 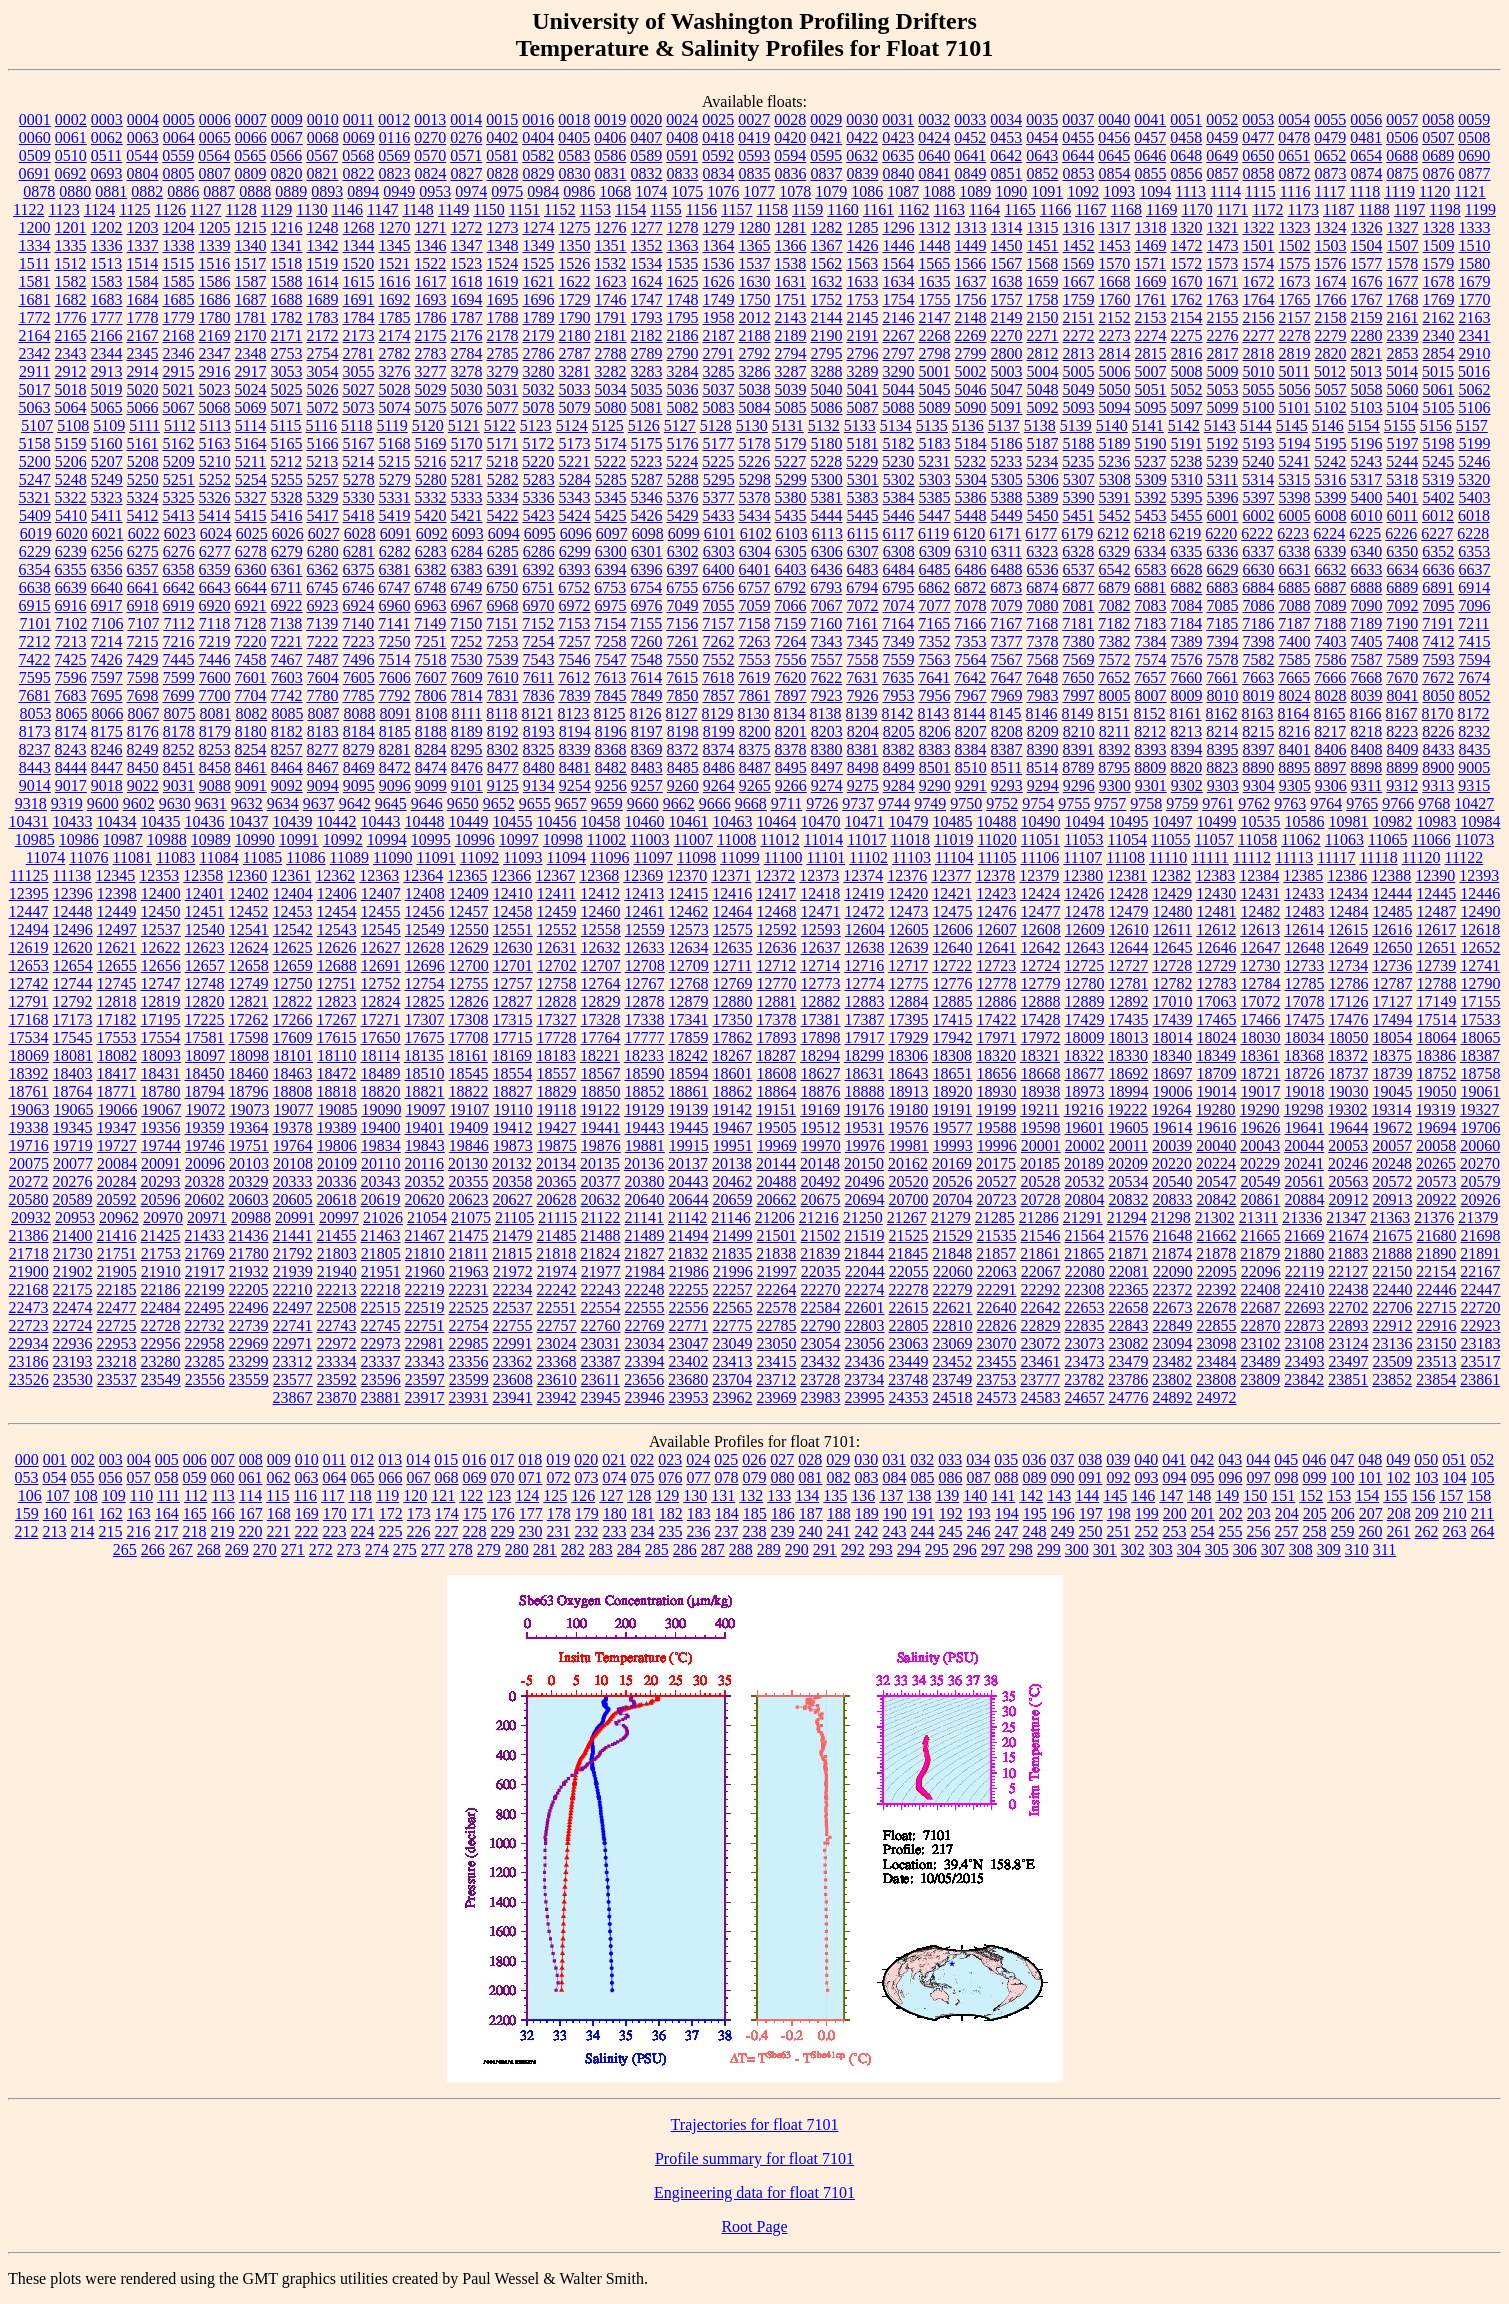 I want to click on 1087, so click(x=903, y=191).